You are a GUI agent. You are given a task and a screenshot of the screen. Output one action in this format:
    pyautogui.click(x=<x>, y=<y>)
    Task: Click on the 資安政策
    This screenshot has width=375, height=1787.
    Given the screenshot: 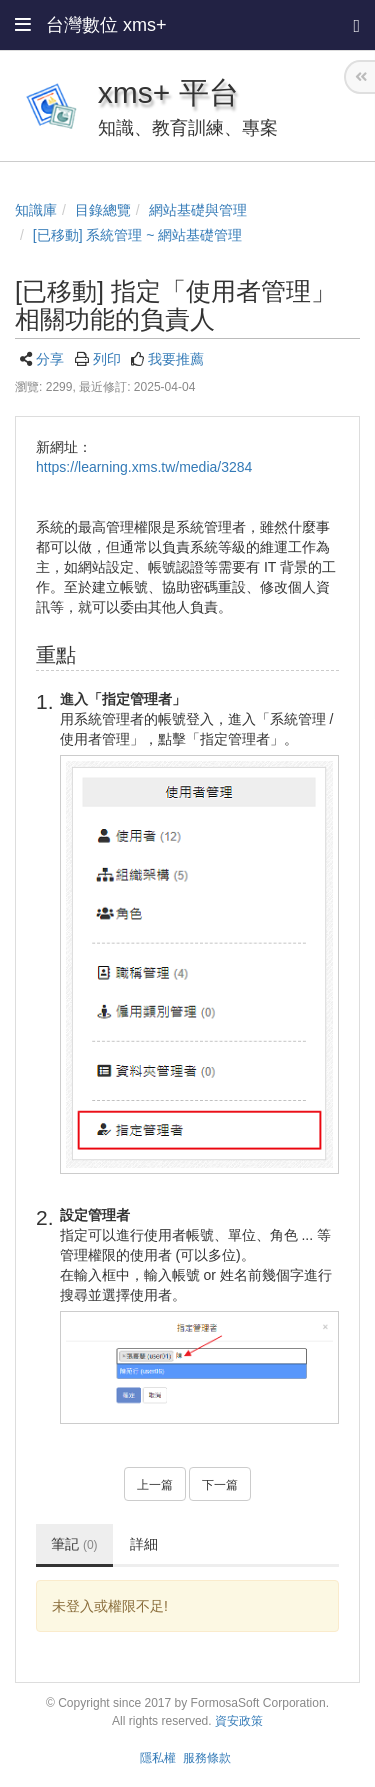 What is the action you would take?
    pyautogui.click(x=239, y=1721)
    